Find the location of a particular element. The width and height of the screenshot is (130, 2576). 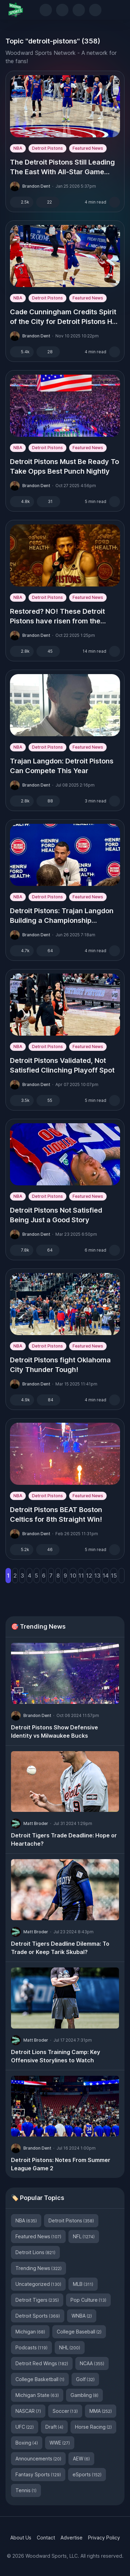

Contact is located at coordinates (46, 2537).